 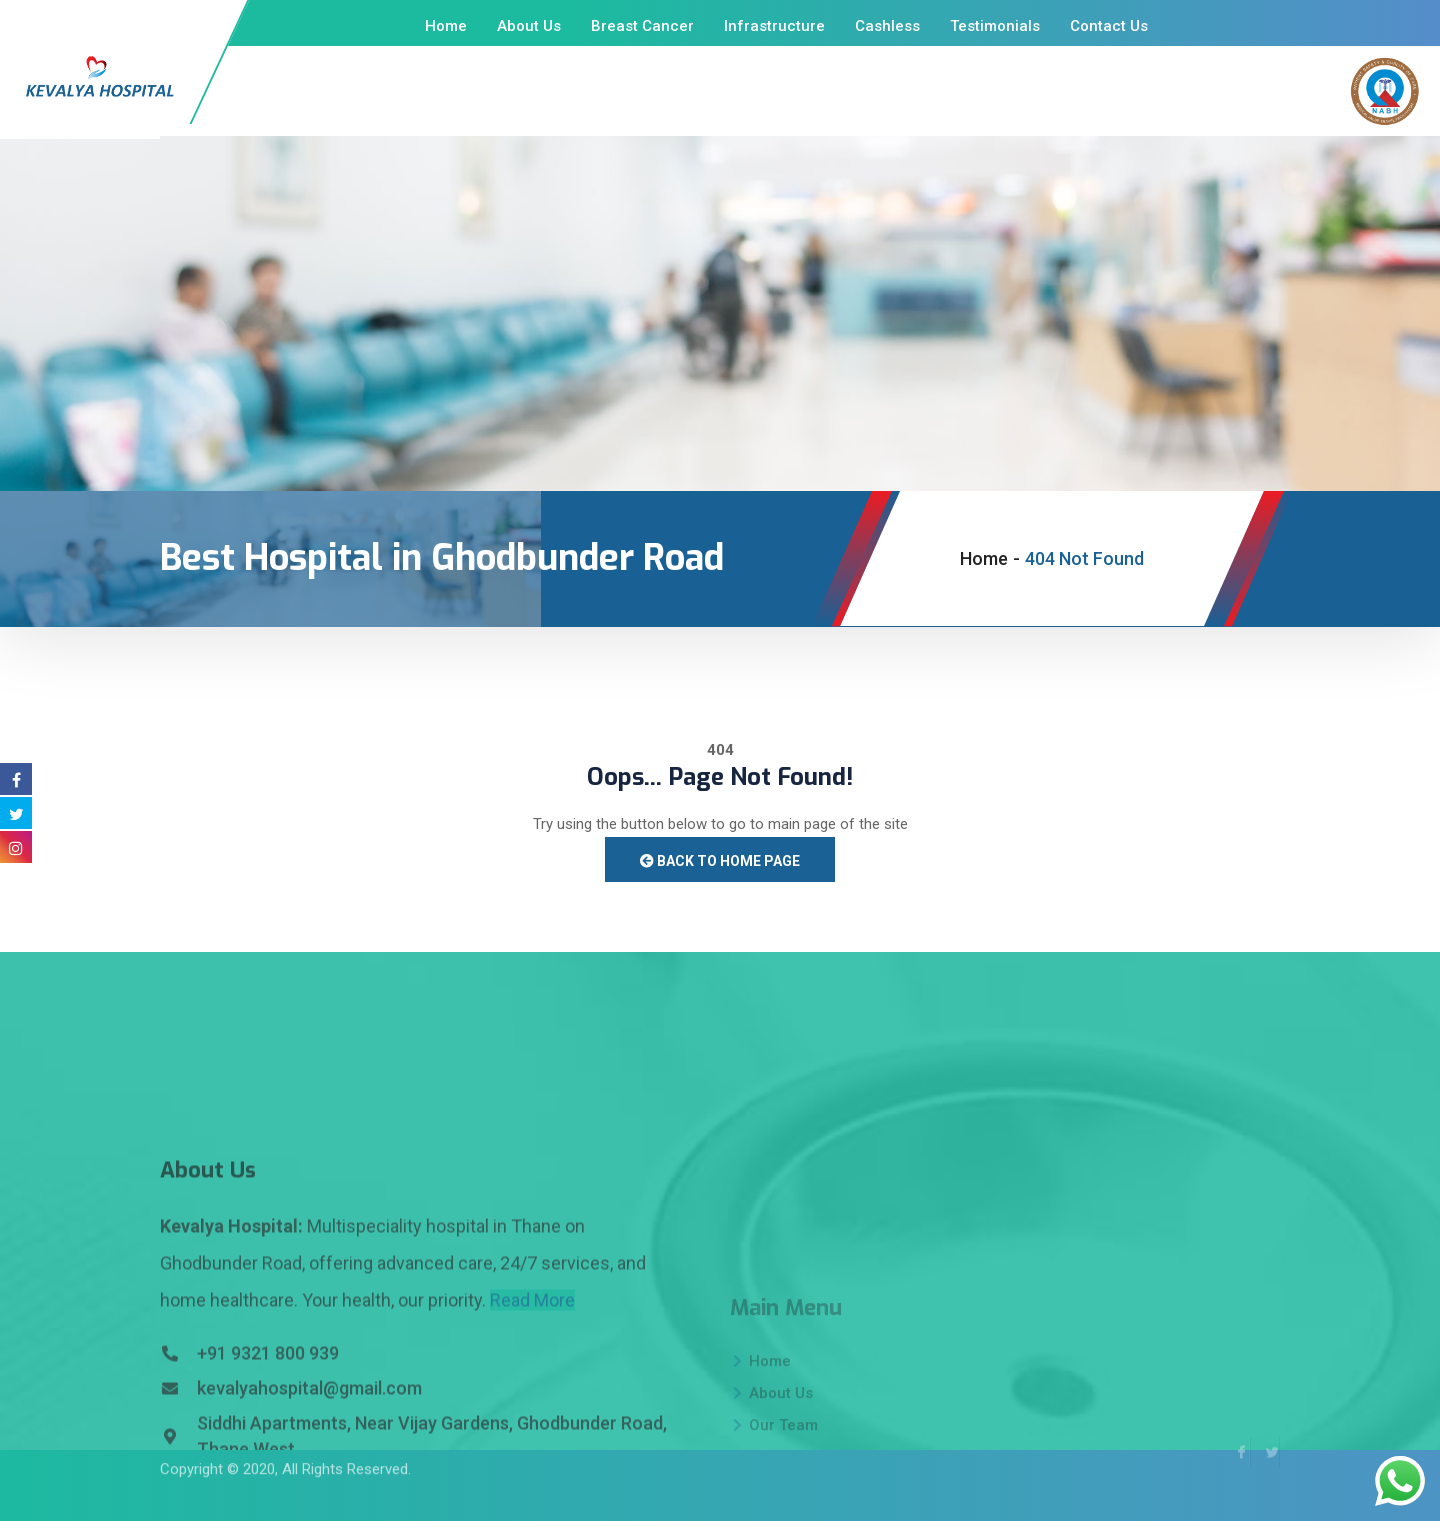 I want to click on Breast Cancer, so click(x=642, y=26).